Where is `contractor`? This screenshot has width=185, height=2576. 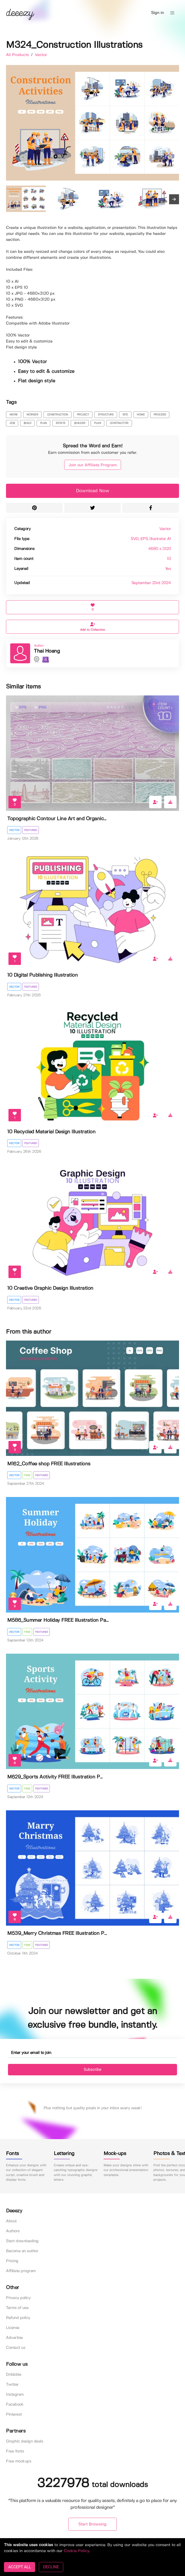 contractor is located at coordinates (119, 423).